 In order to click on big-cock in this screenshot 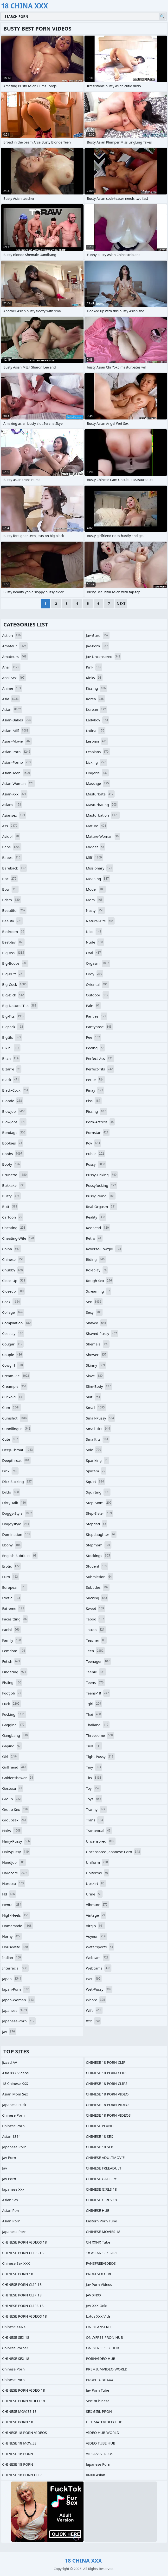, I will do `click(15, 984)`.